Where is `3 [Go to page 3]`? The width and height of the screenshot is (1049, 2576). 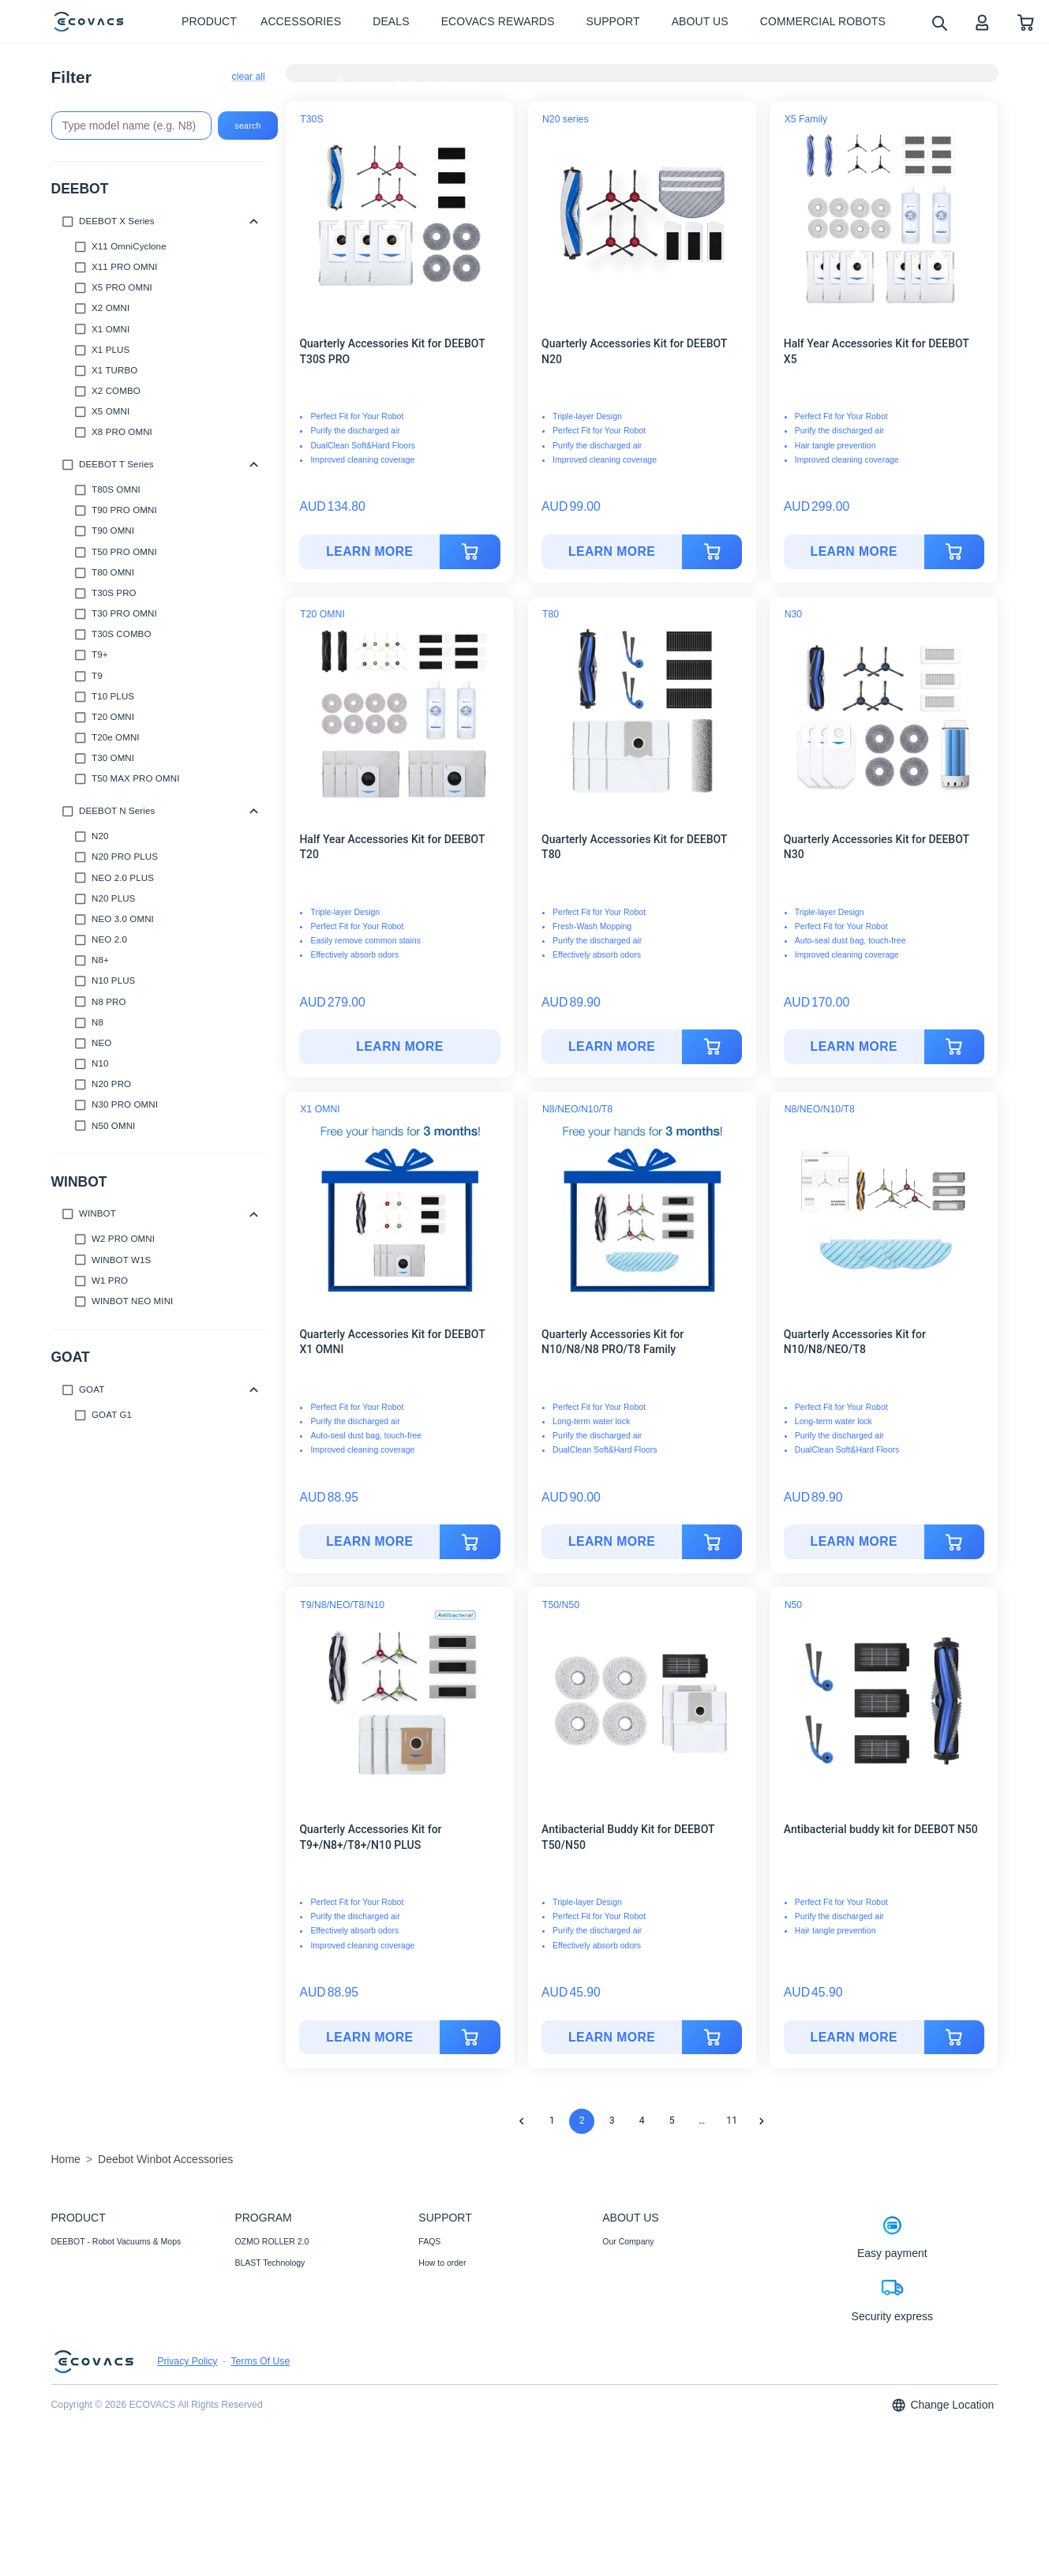 3 [Go to page 3] is located at coordinates (612, 2120).